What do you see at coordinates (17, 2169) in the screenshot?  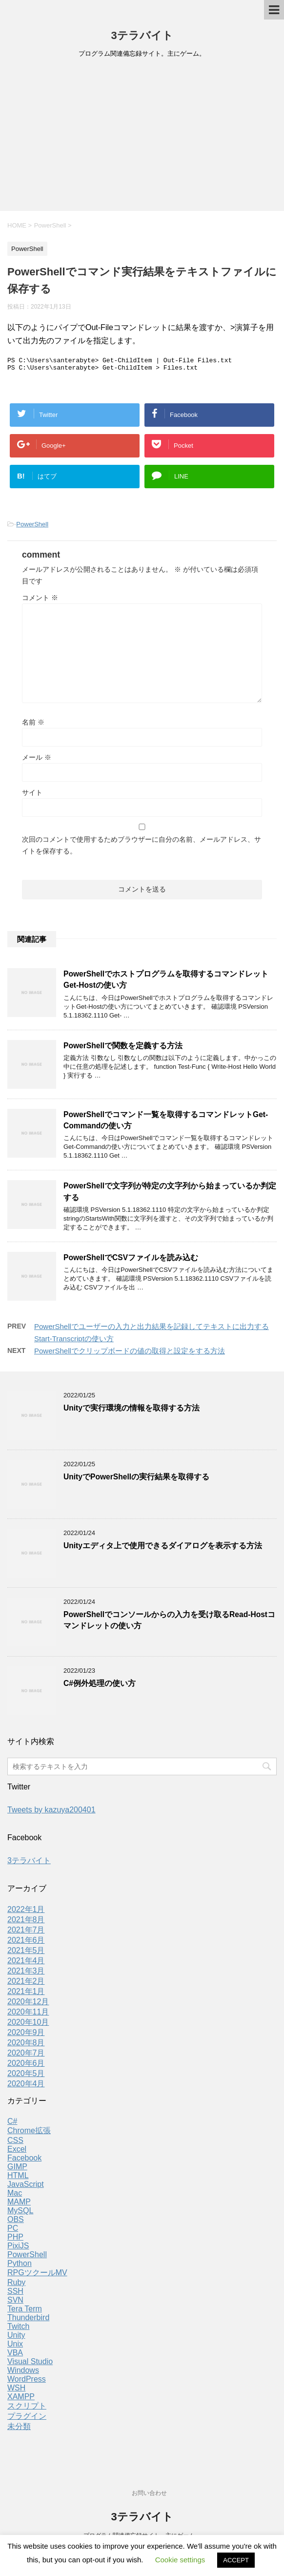 I see `GIMP` at bounding box center [17, 2169].